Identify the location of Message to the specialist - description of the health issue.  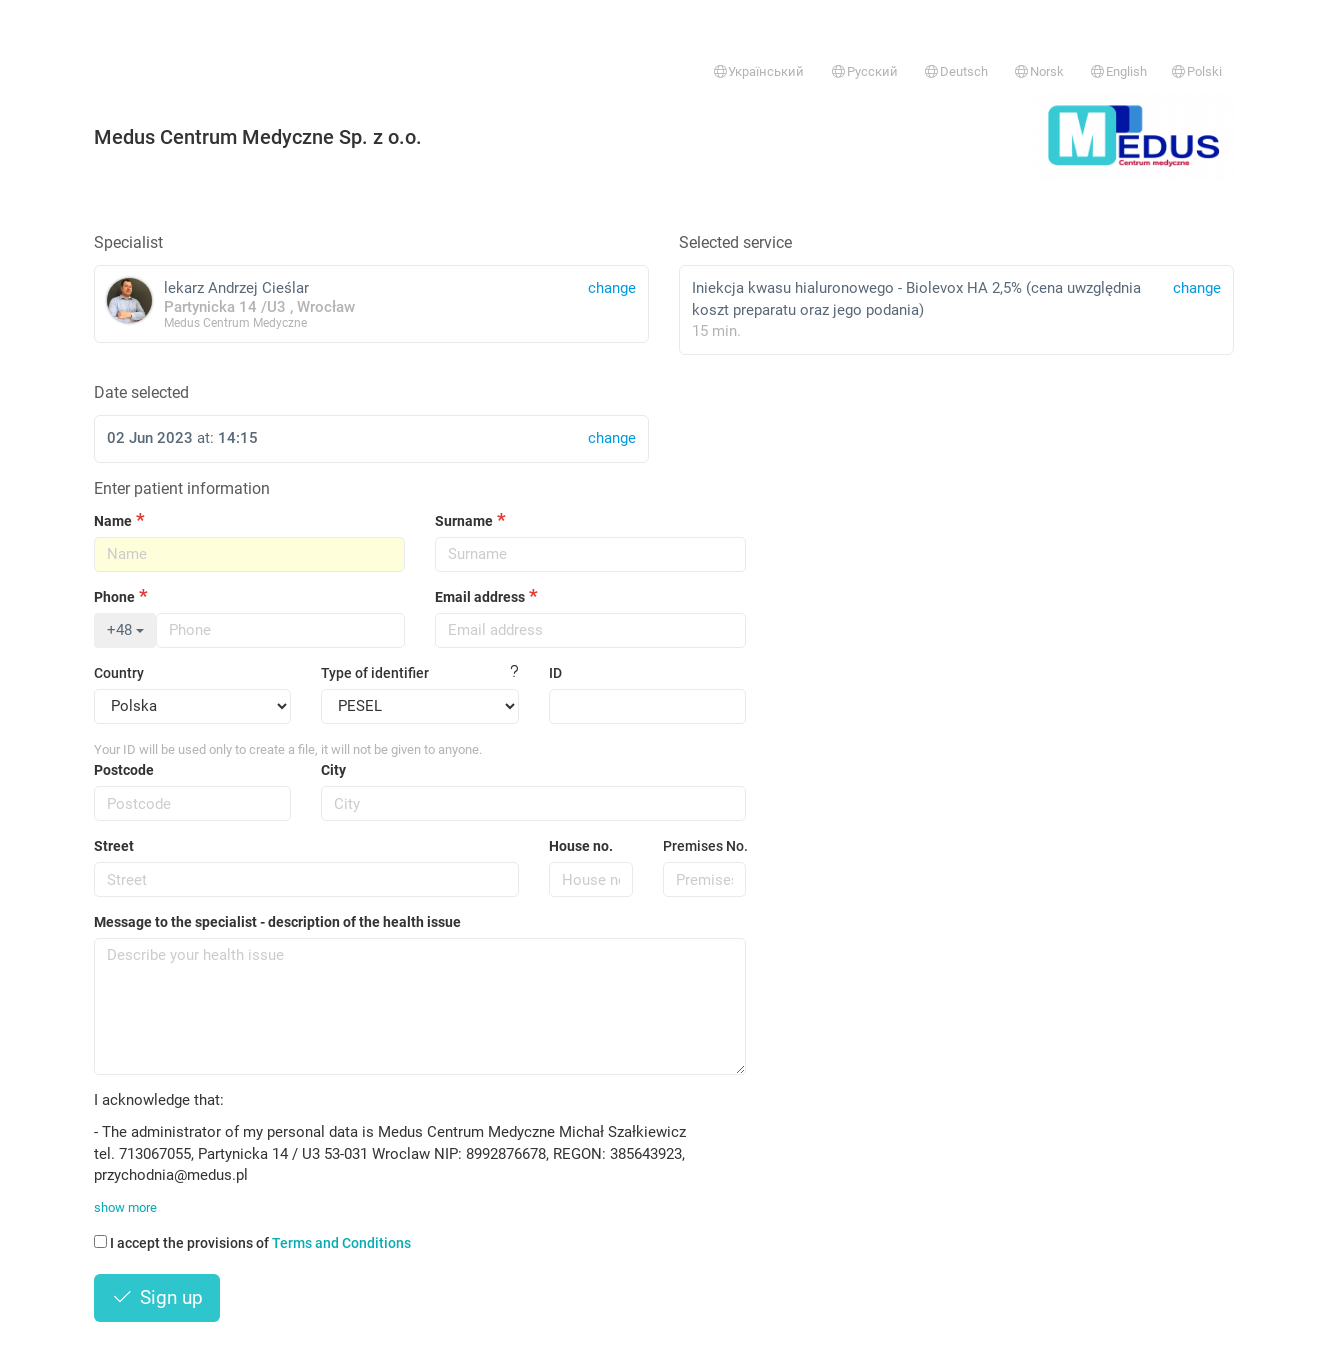
(277, 922).